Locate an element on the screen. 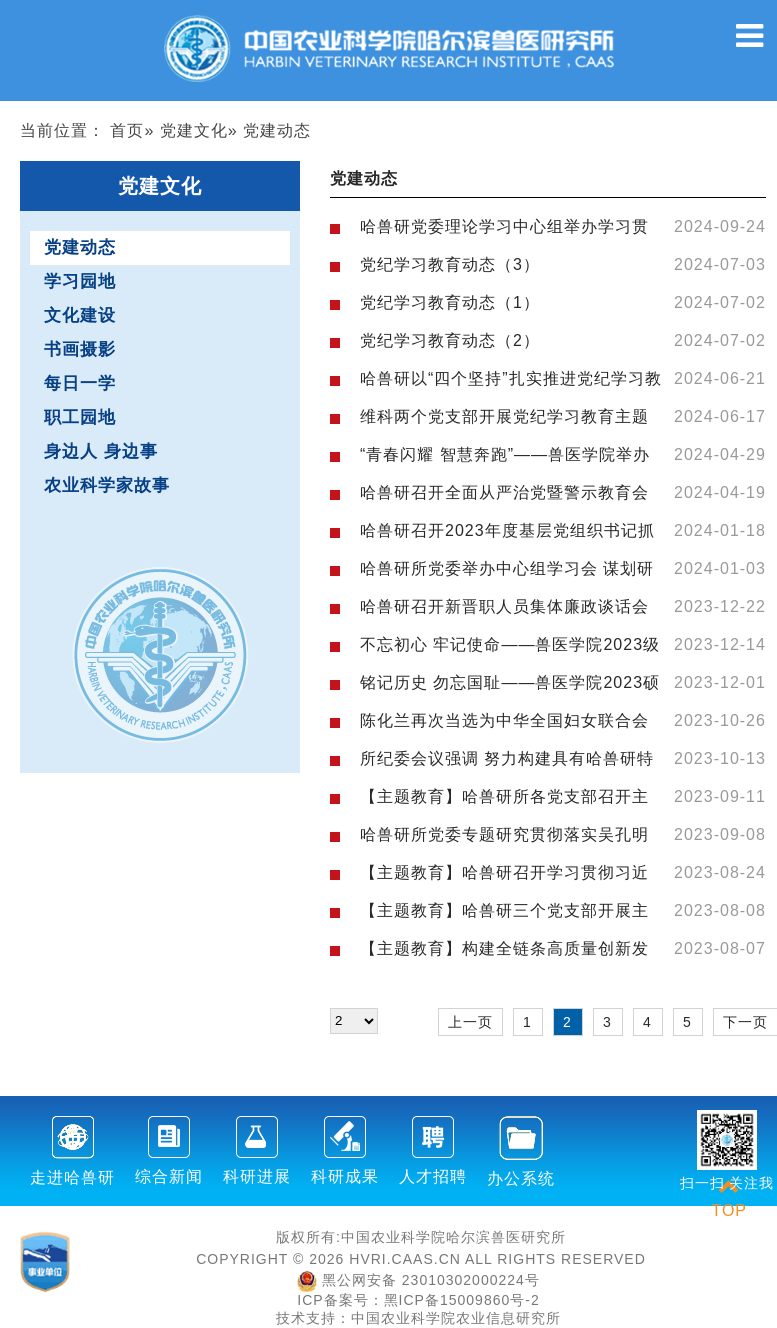 Image resolution: width=777 pixels, height=1328 pixels. 身边人 身边事 is located at coordinates (101, 451).